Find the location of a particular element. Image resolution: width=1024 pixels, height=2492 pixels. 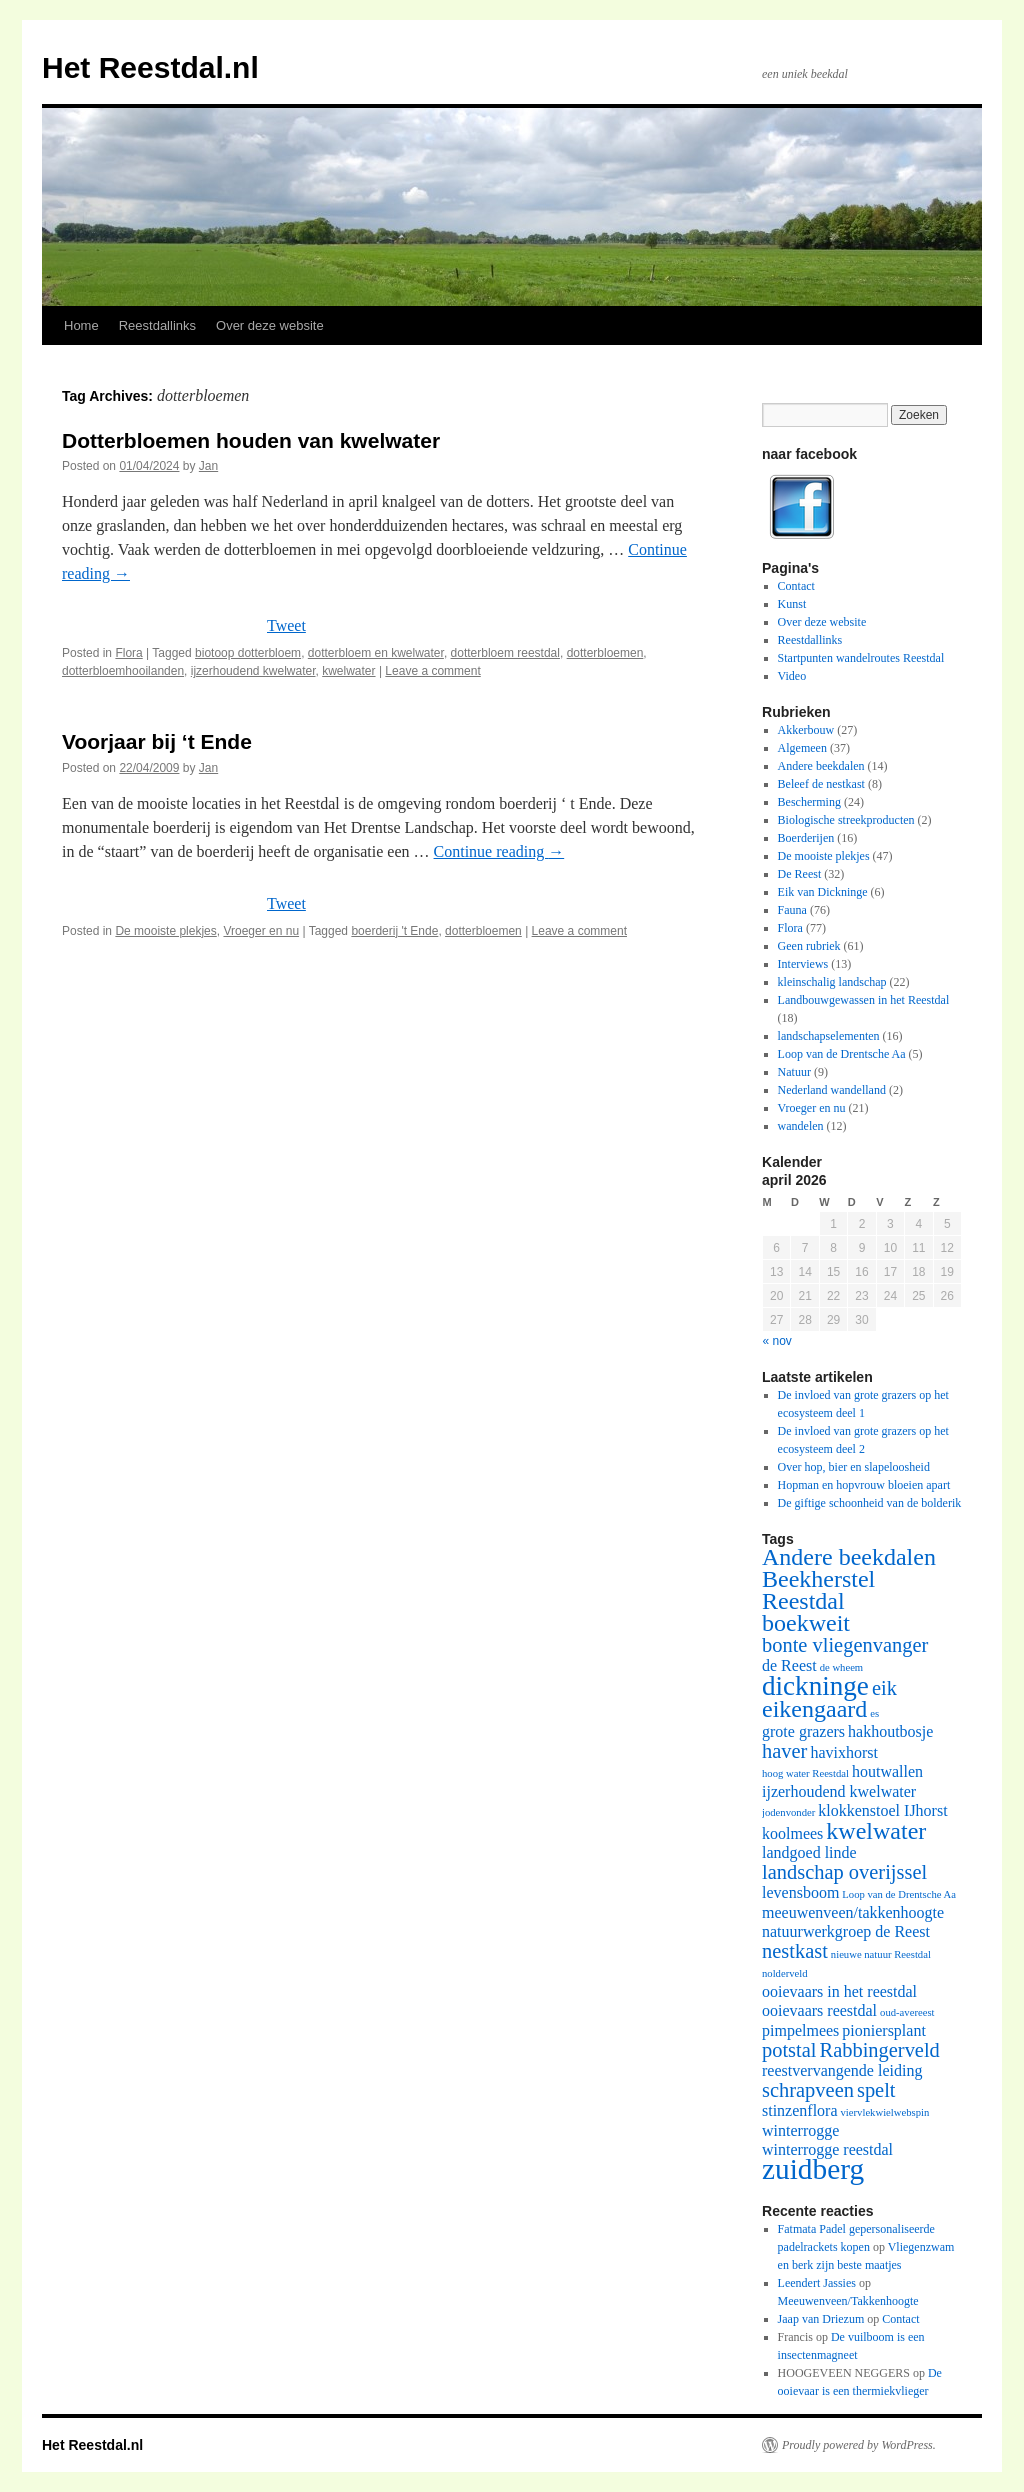

grote grazers is located at coordinates (803, 1731).